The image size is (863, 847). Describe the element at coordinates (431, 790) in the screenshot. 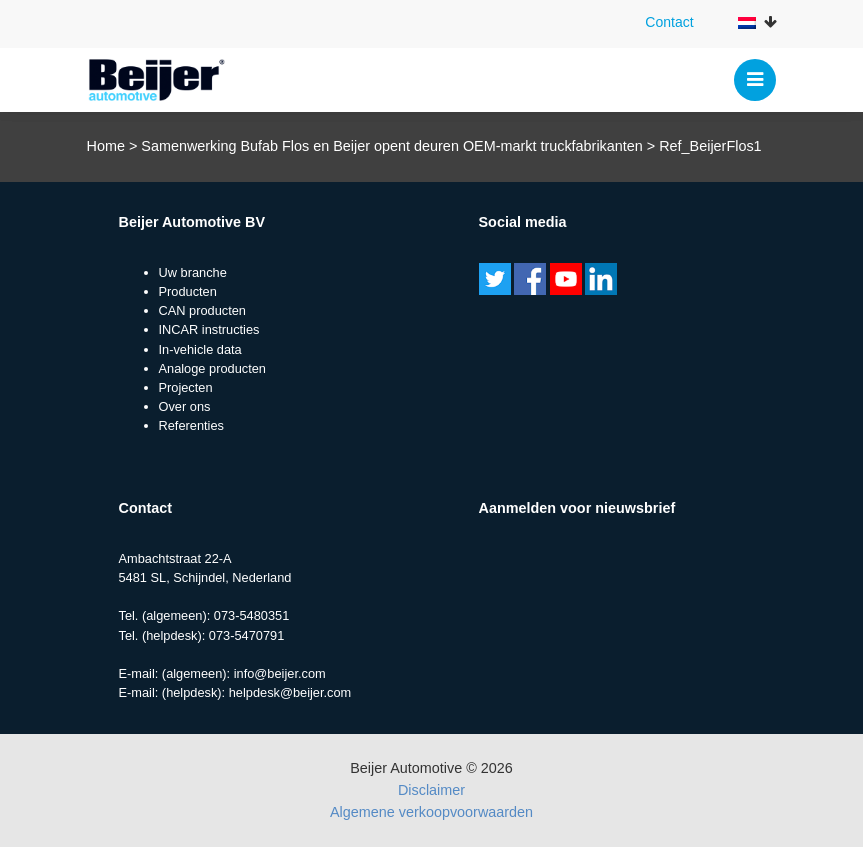

I see `Disclaimer` at that location.